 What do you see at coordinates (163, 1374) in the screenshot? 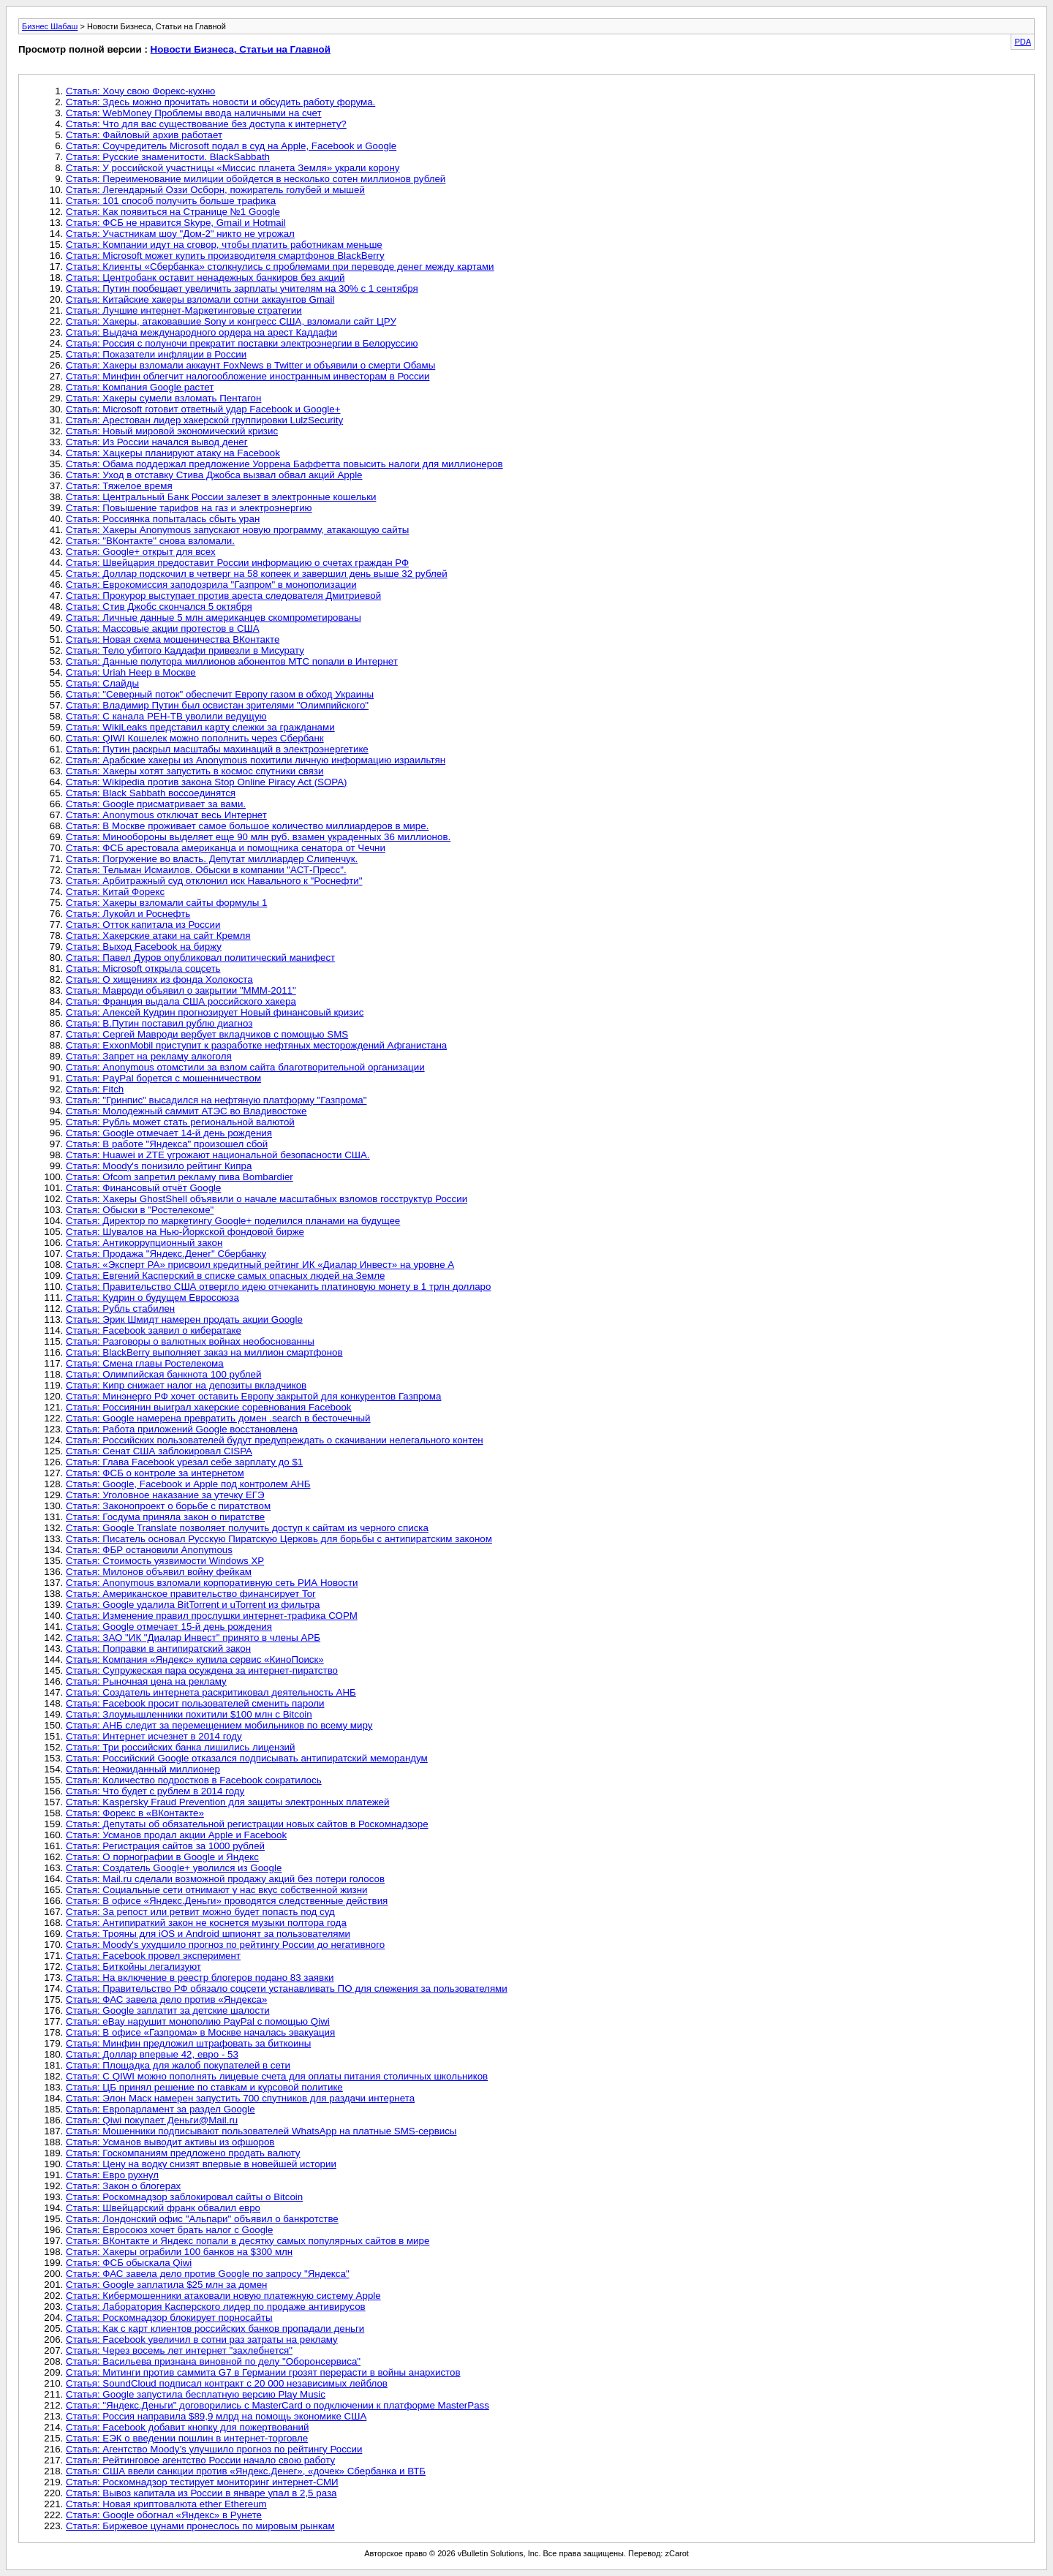
I see `Статья: Олимпийская банкнота 100 рублей` at bounding box center [163, 1374].